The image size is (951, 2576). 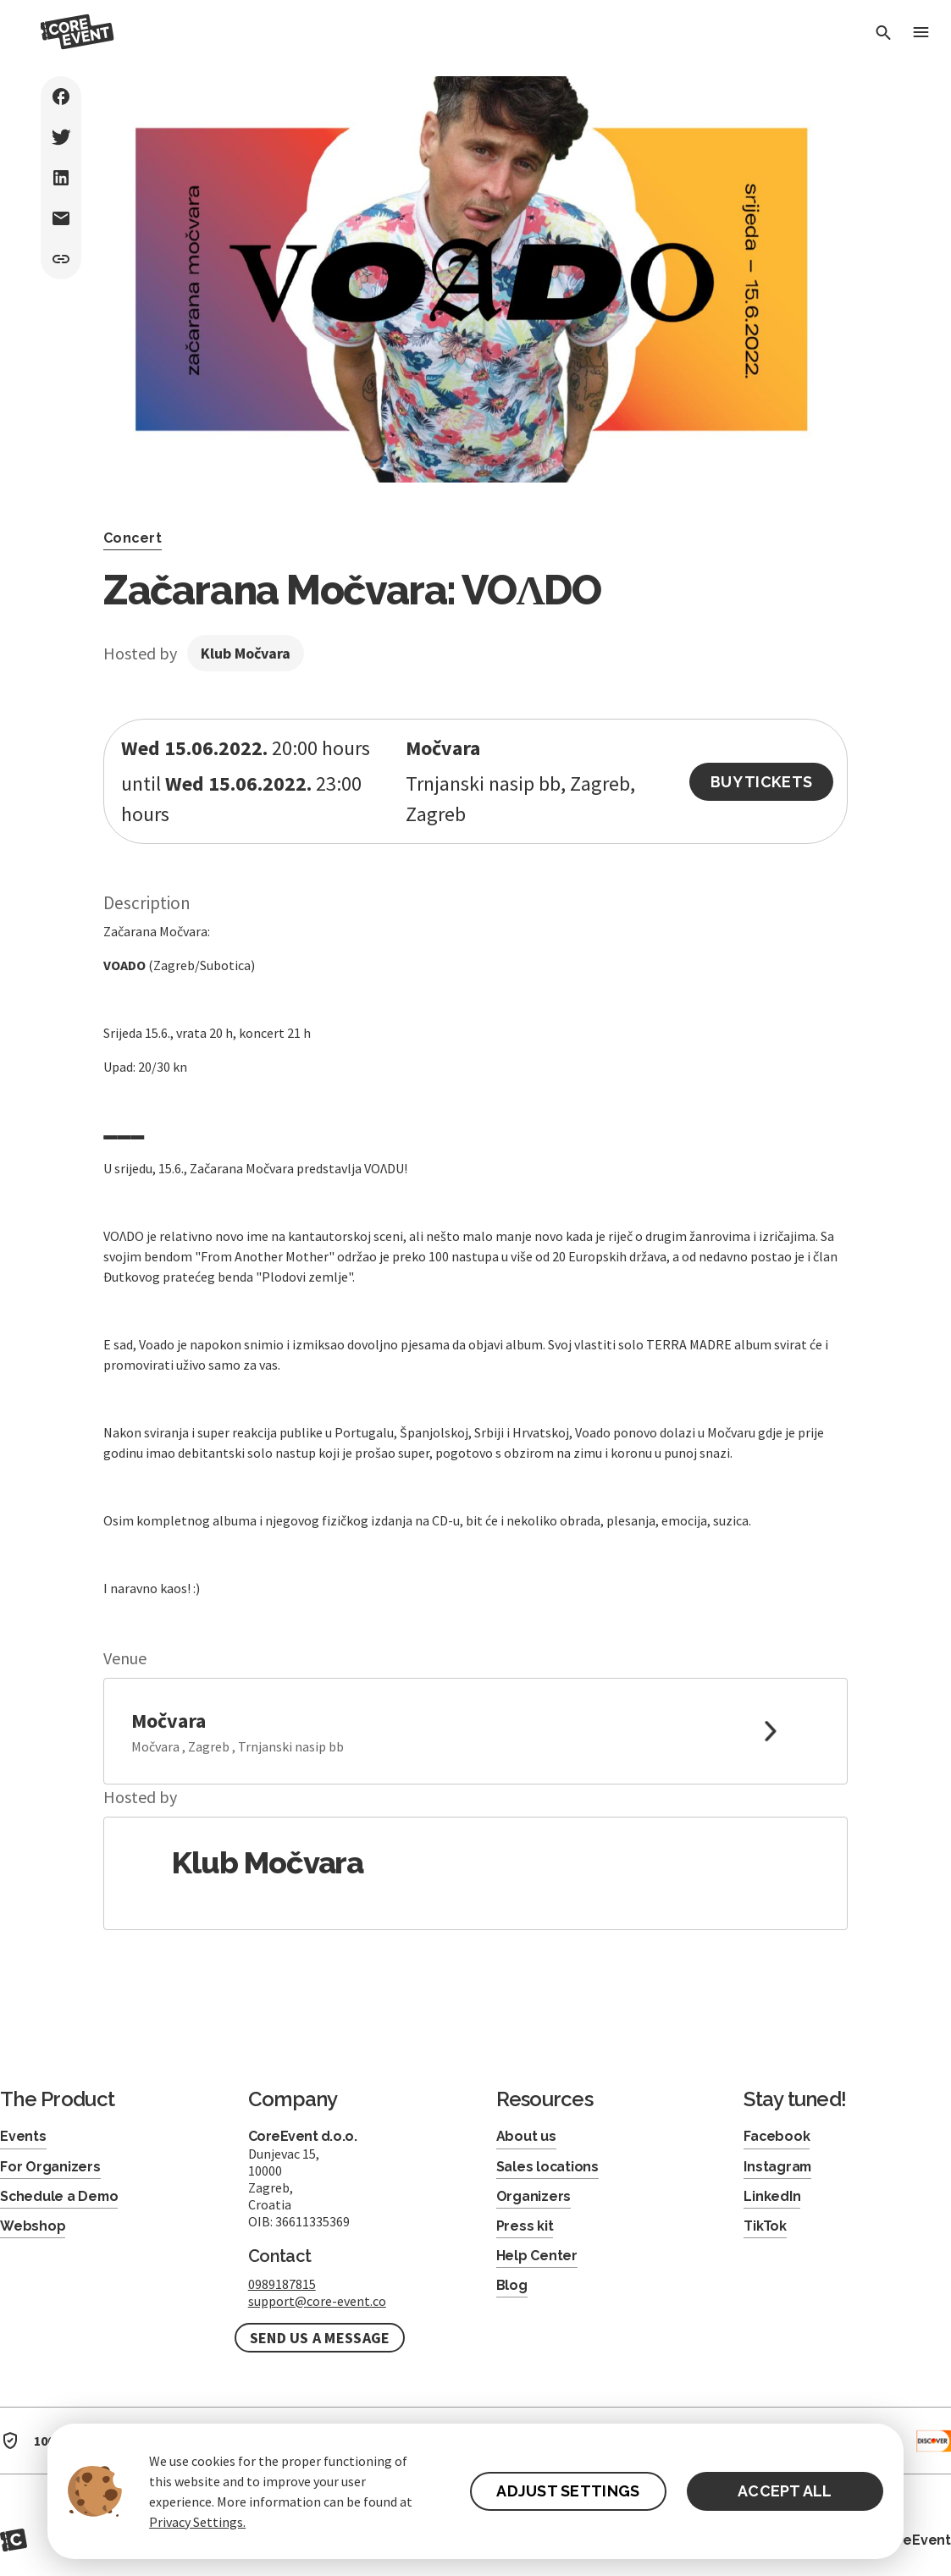 I want to click on Privacy Settings., so click(x=197, y=2521).